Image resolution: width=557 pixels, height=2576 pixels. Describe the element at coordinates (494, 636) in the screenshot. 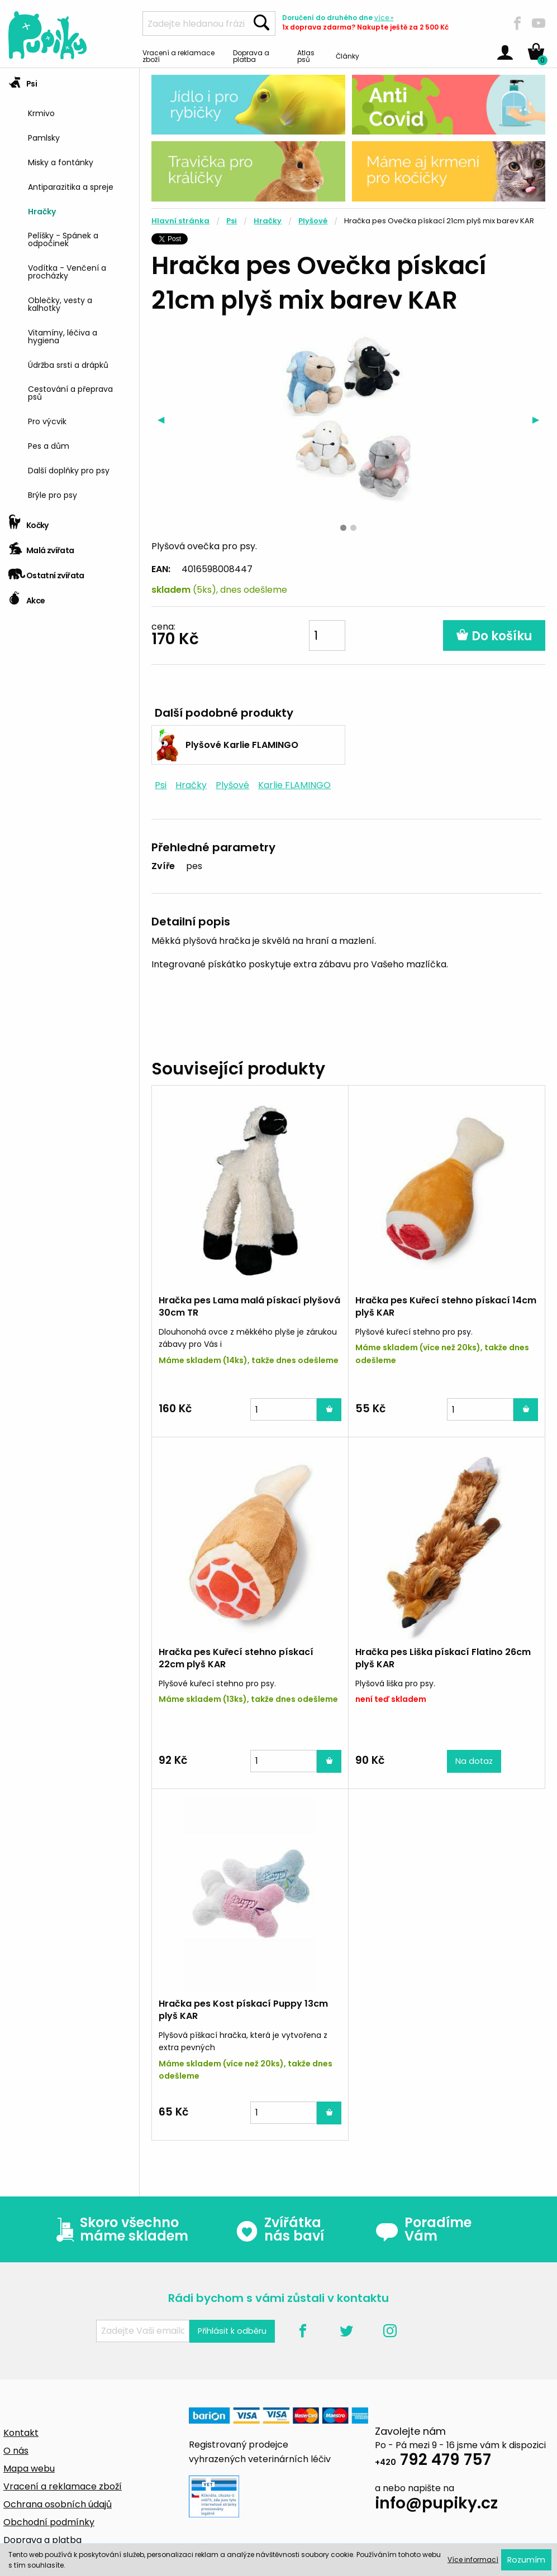

I see `Do košíku` at that location.